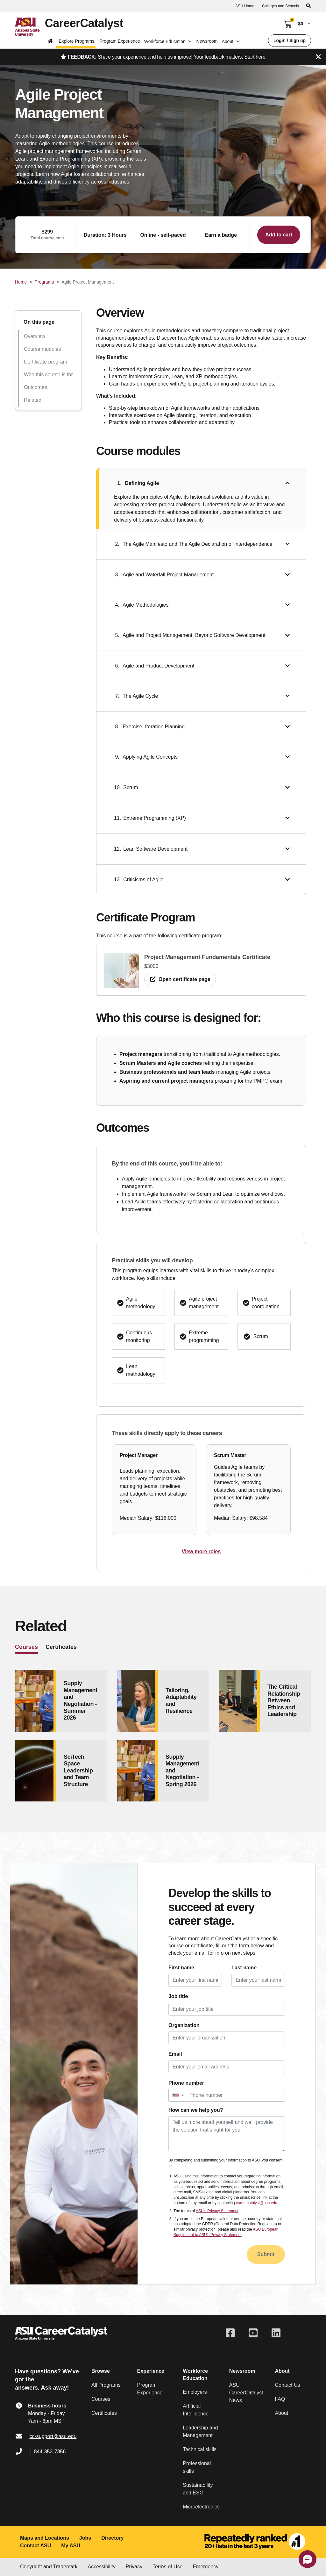 The width and height of the screenshot is (326, 2576). What do you see at coordinates (175, 2054) in the screenshot?
I see `Email` at bounding box center [175, 2054].